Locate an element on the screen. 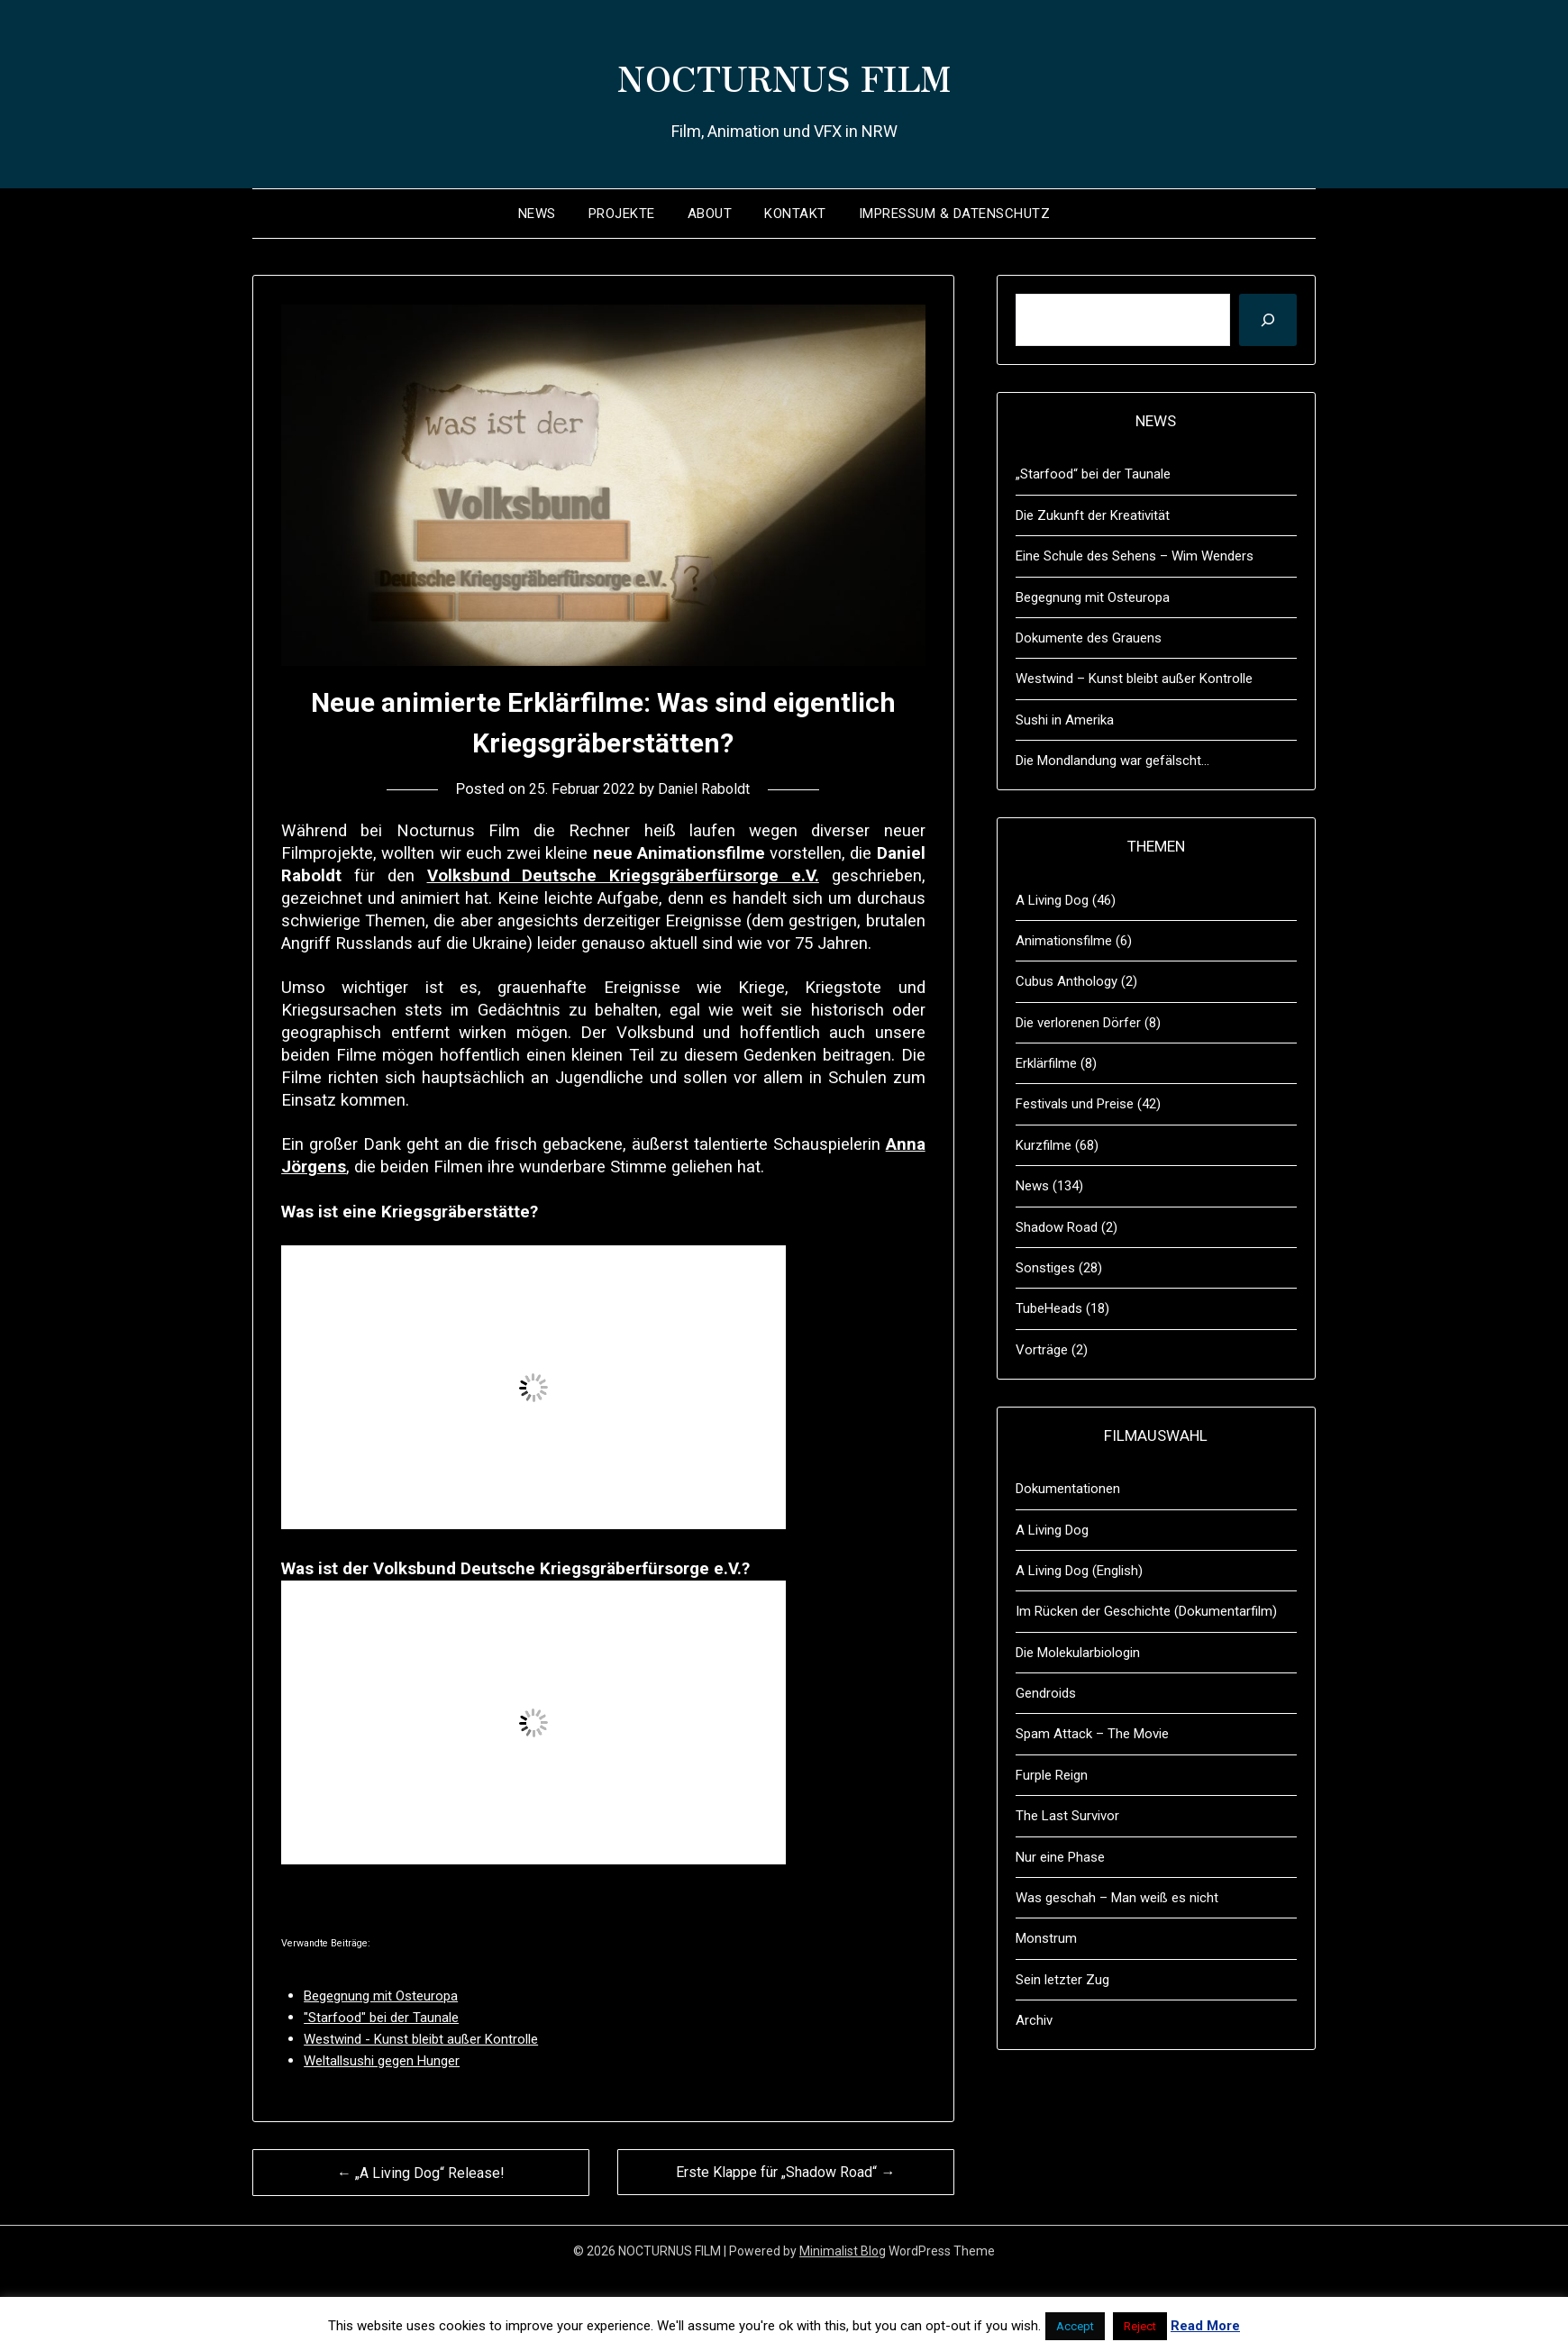 The width and height of the screenshot is (1568, 2351). Archiv is located at coordinates (1034, 2020).